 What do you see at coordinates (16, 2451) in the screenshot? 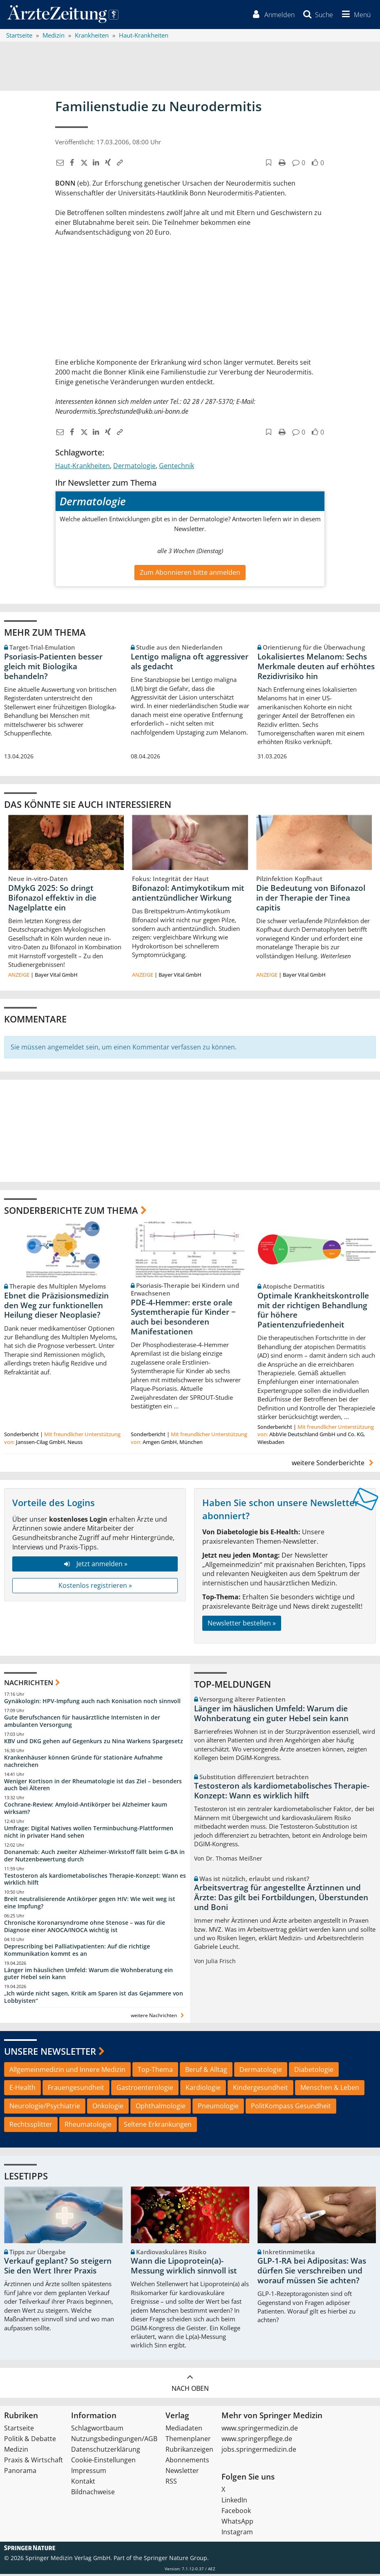
I see `Medizin` at bounding box center [16, 2451].